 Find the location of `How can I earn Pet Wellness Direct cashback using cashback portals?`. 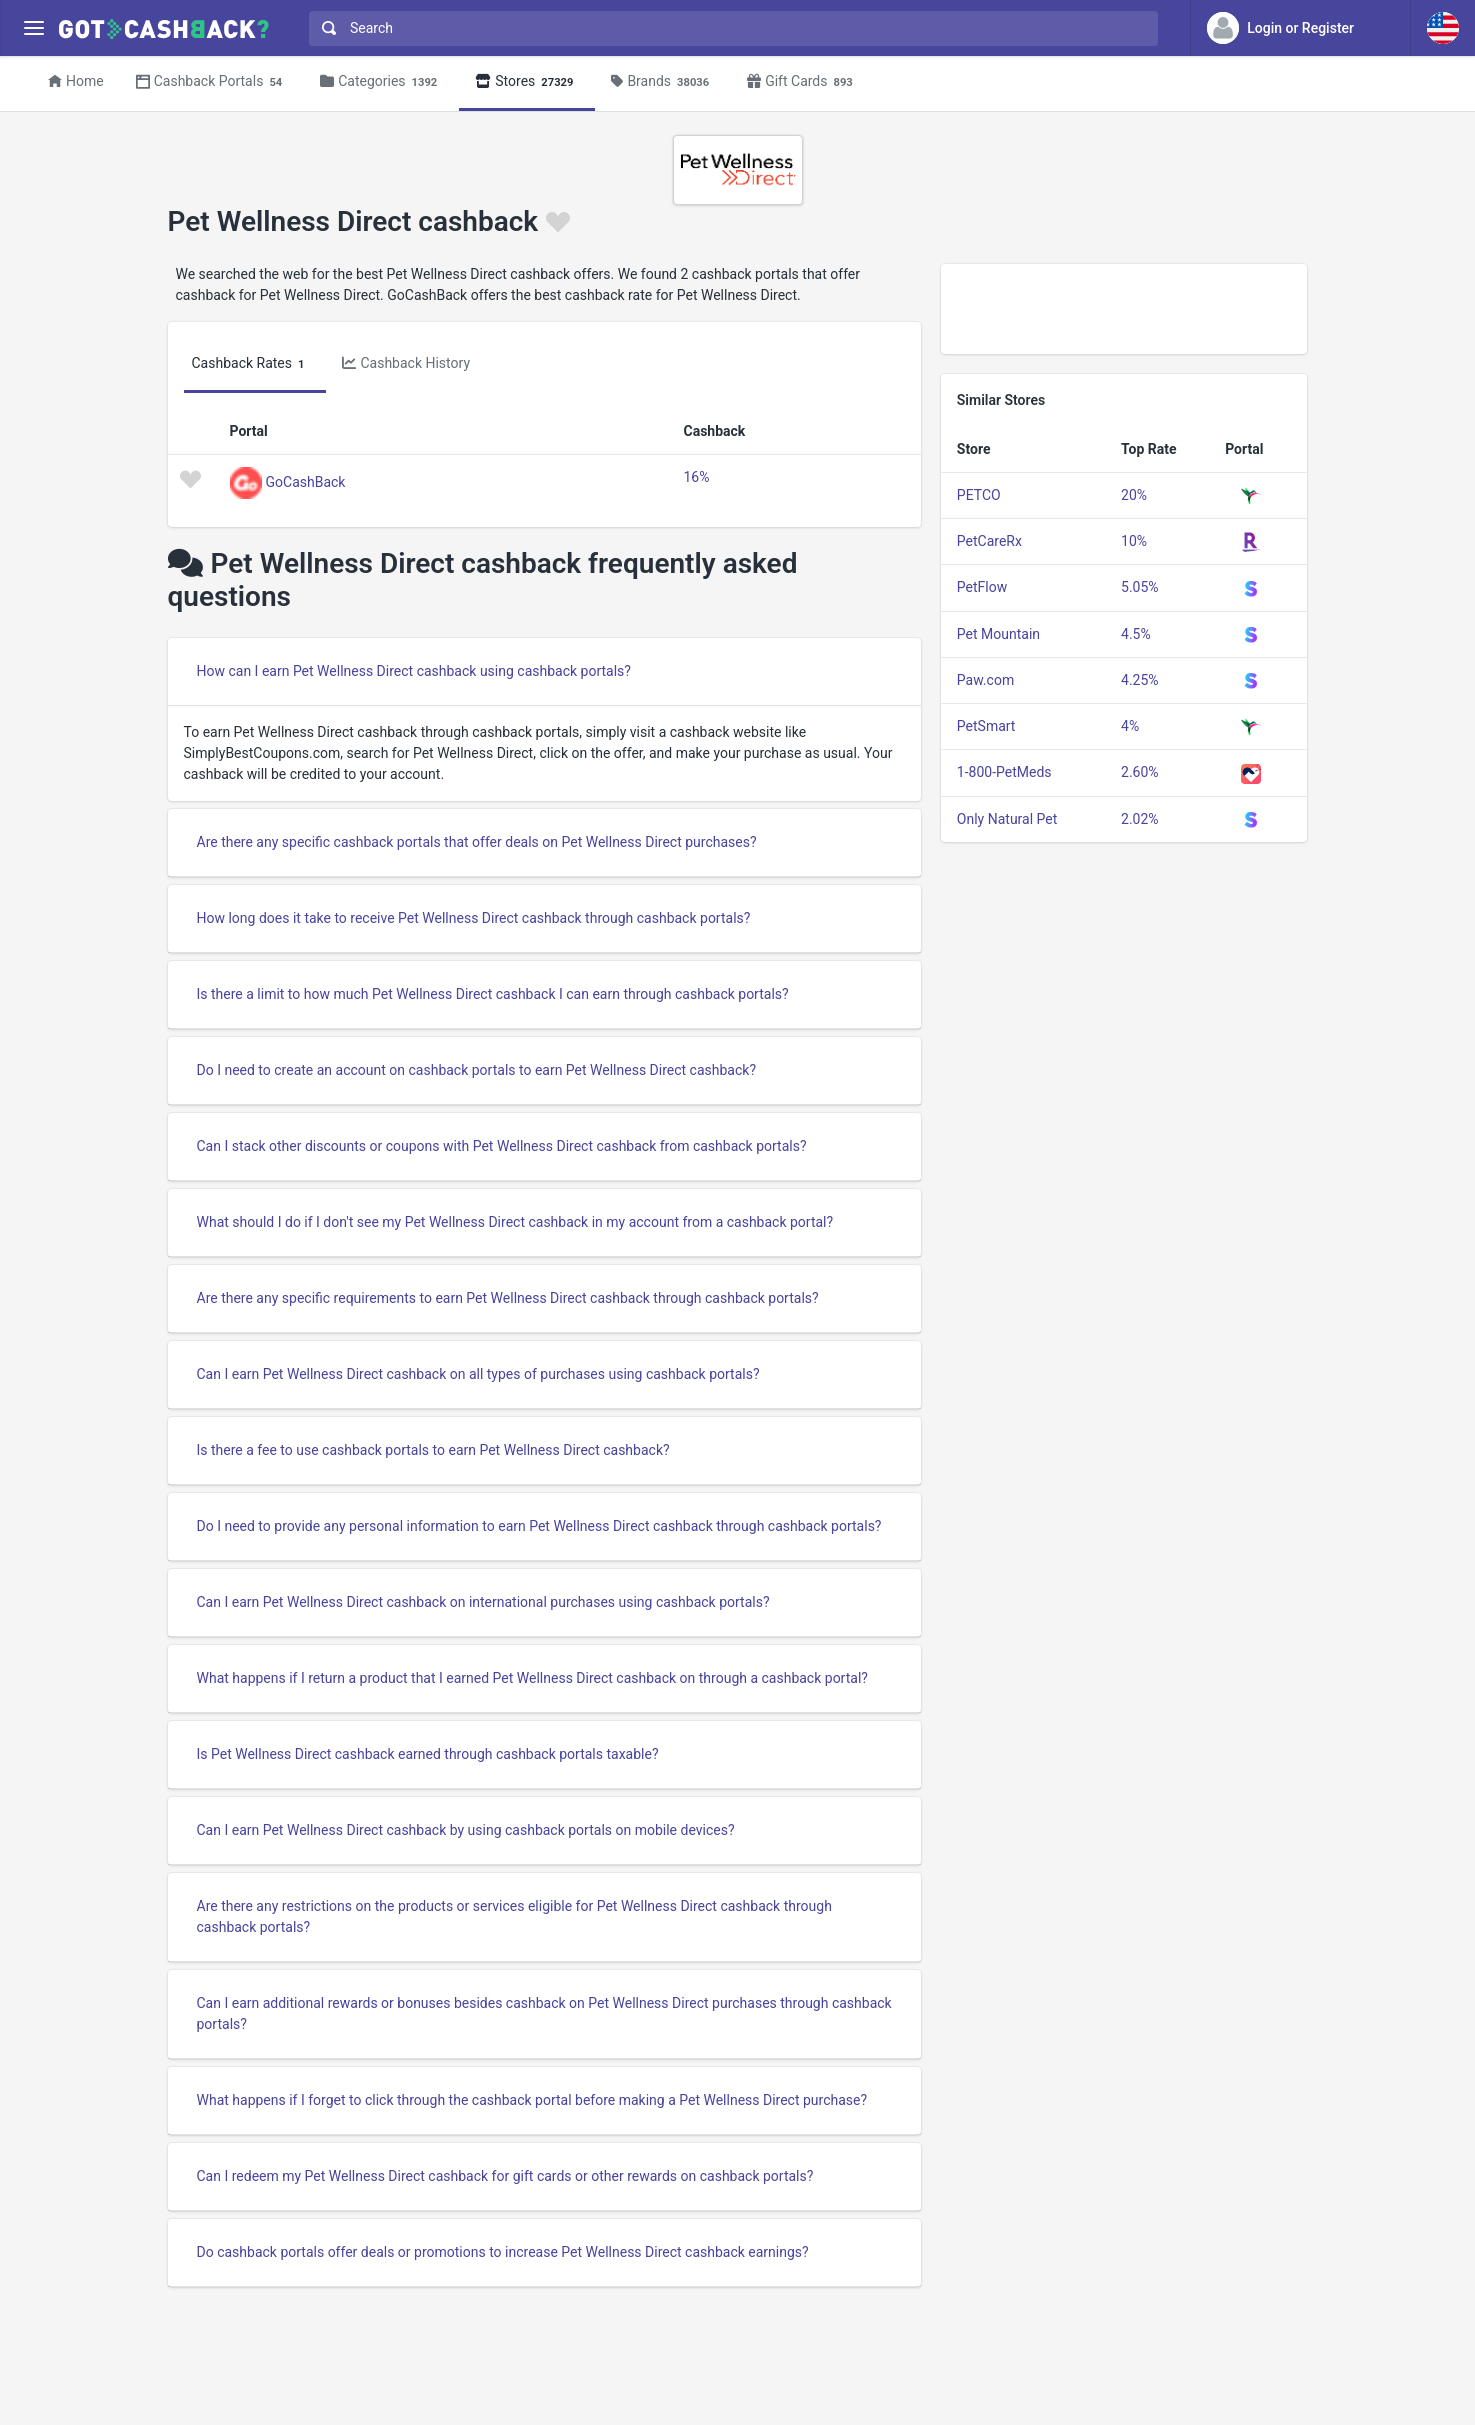

How can I earn Pet Wellness Direct cashback using cashback portals? is located at coordinates (414, 671).